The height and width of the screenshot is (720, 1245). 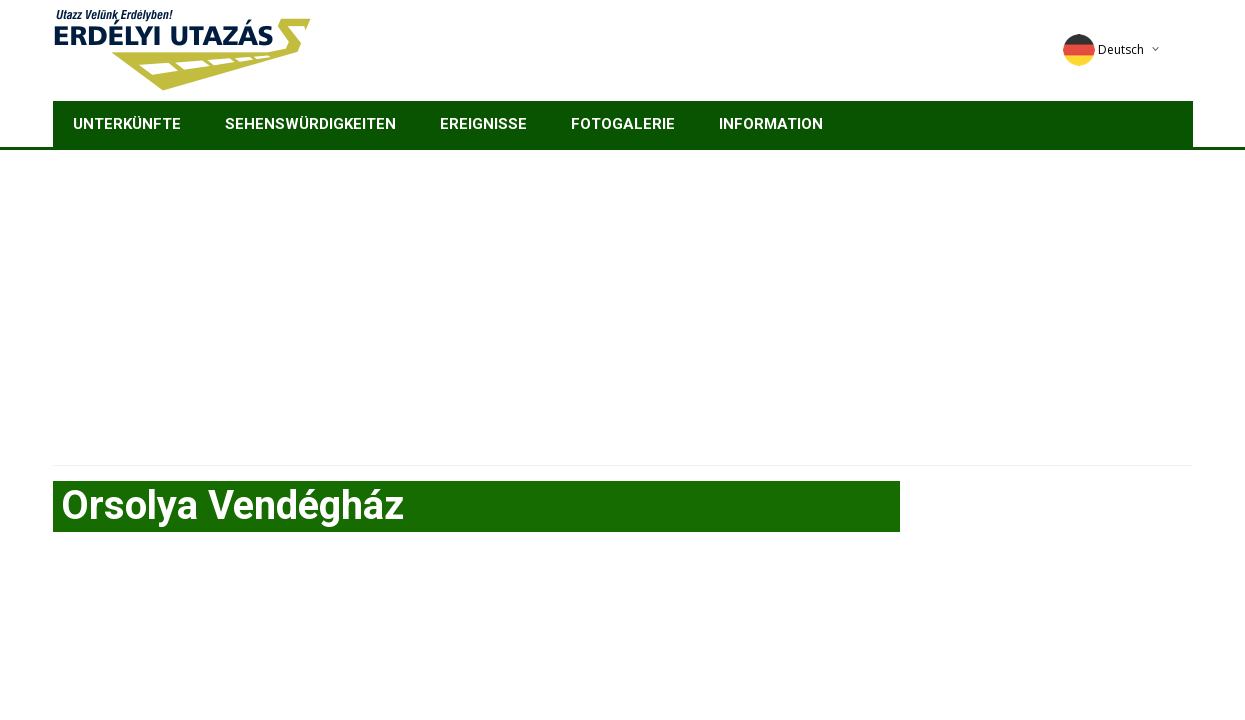 What do you see at coordinates (623, 124) in the screenshot?
I see `Fotogalerie` at bounding box center [623, 124].